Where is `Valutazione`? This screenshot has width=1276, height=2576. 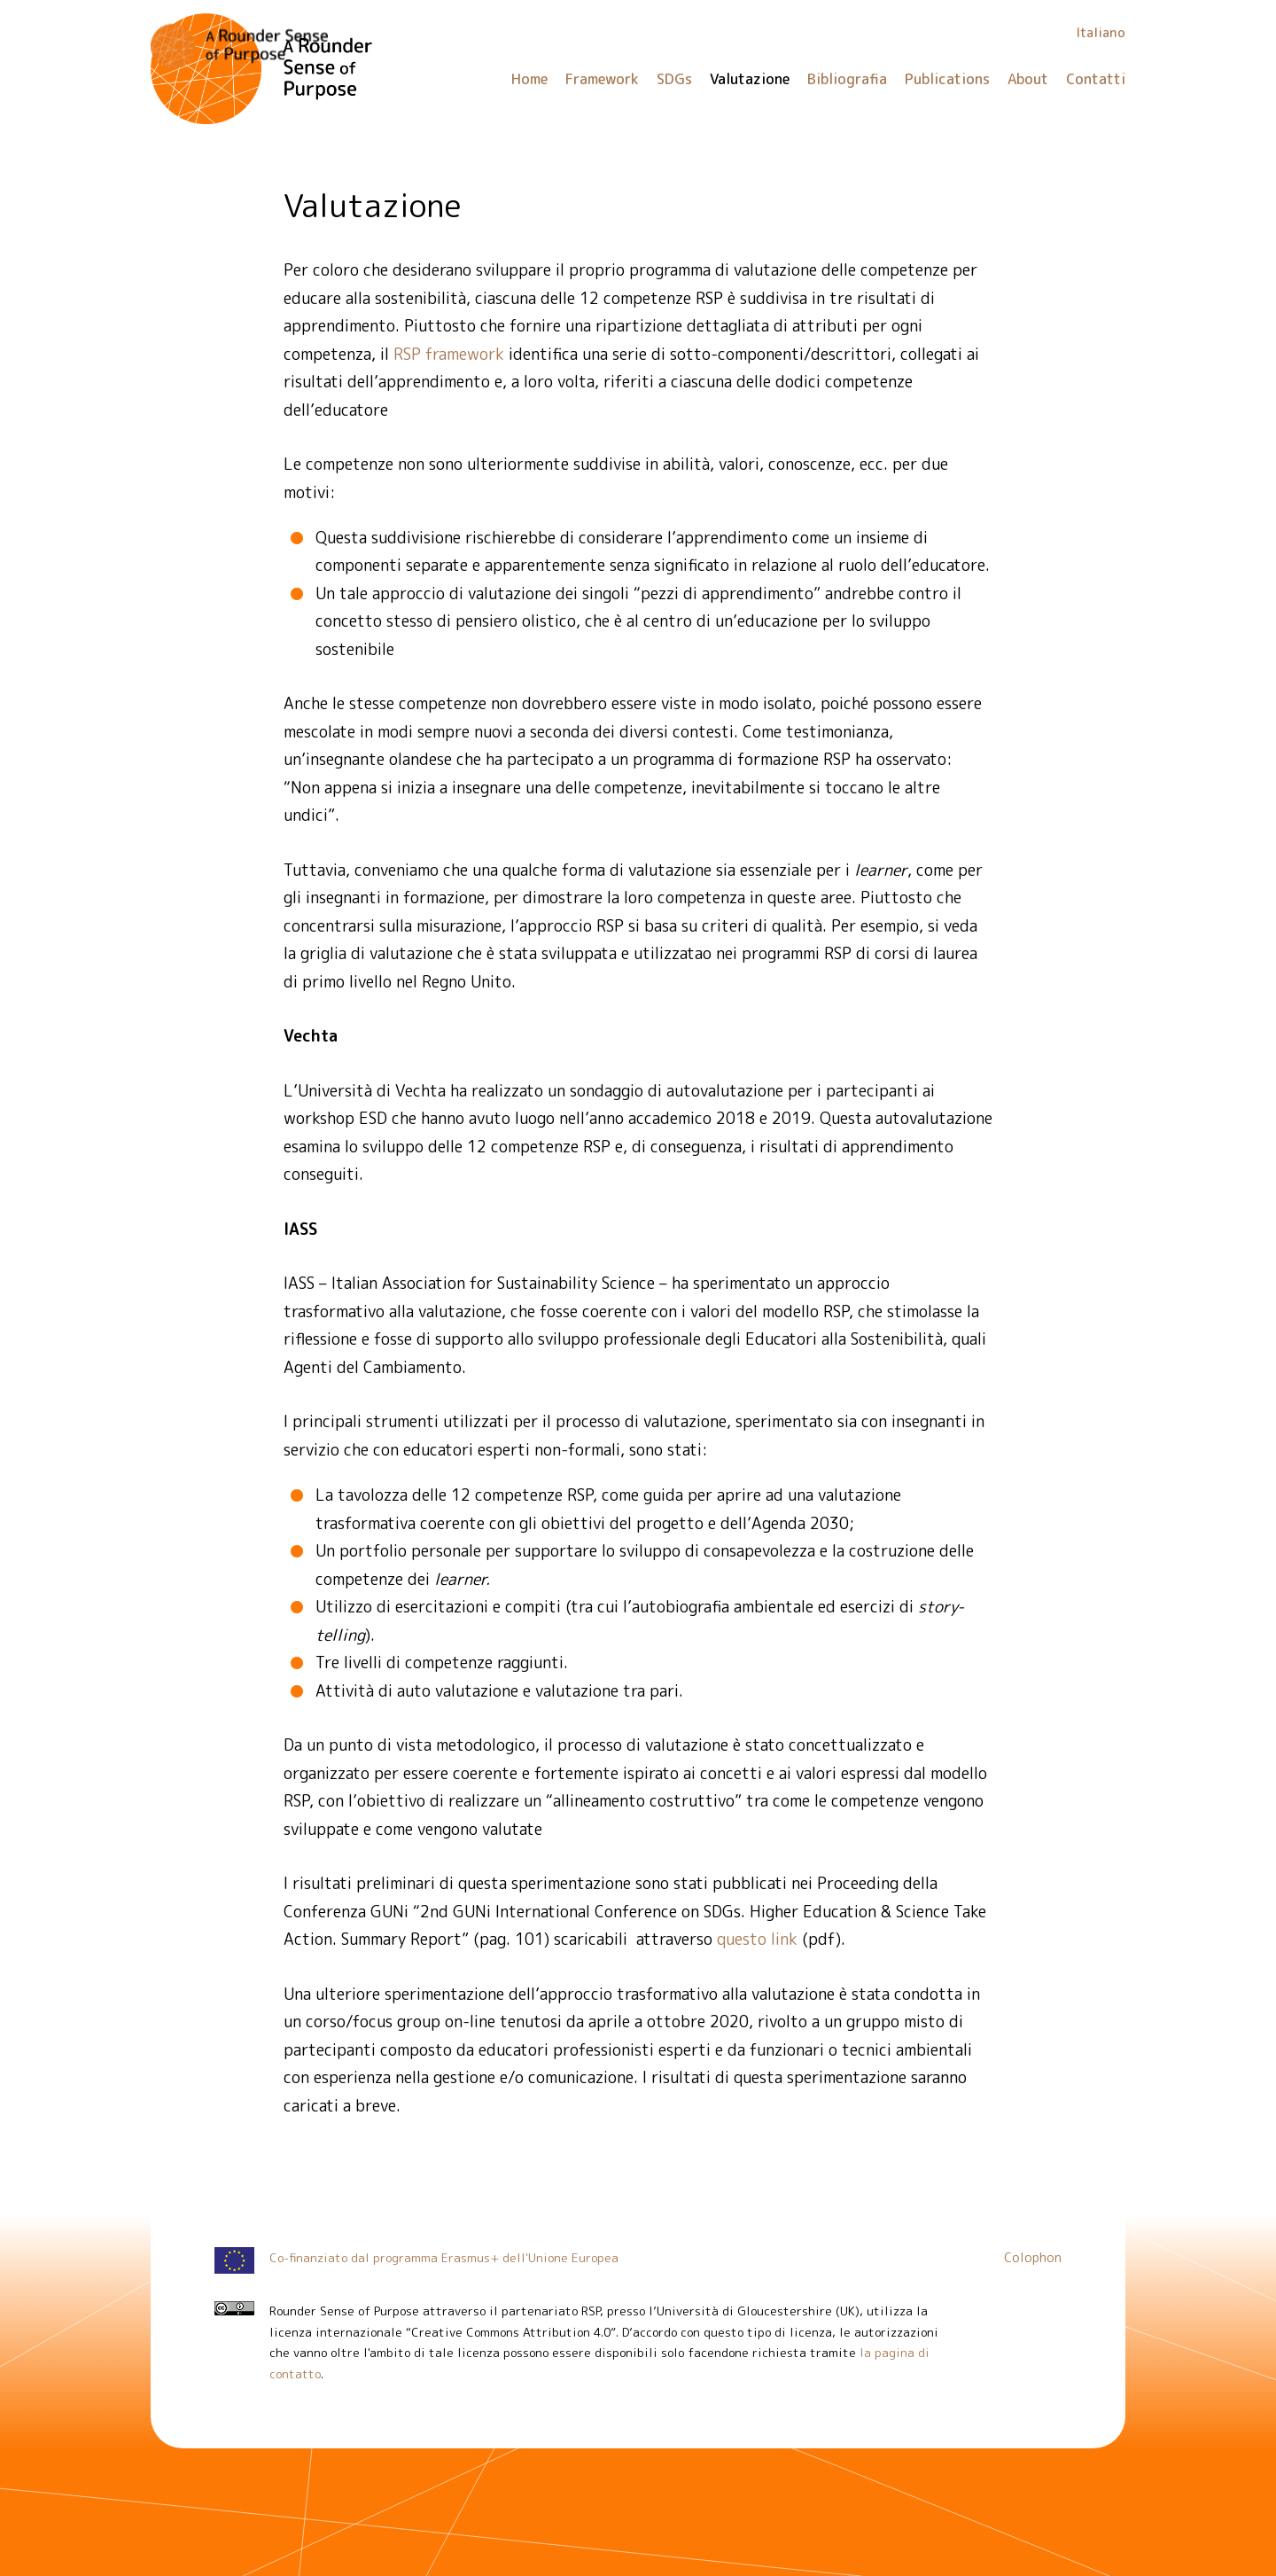
Valutazione is located at coordinates (750, 79).